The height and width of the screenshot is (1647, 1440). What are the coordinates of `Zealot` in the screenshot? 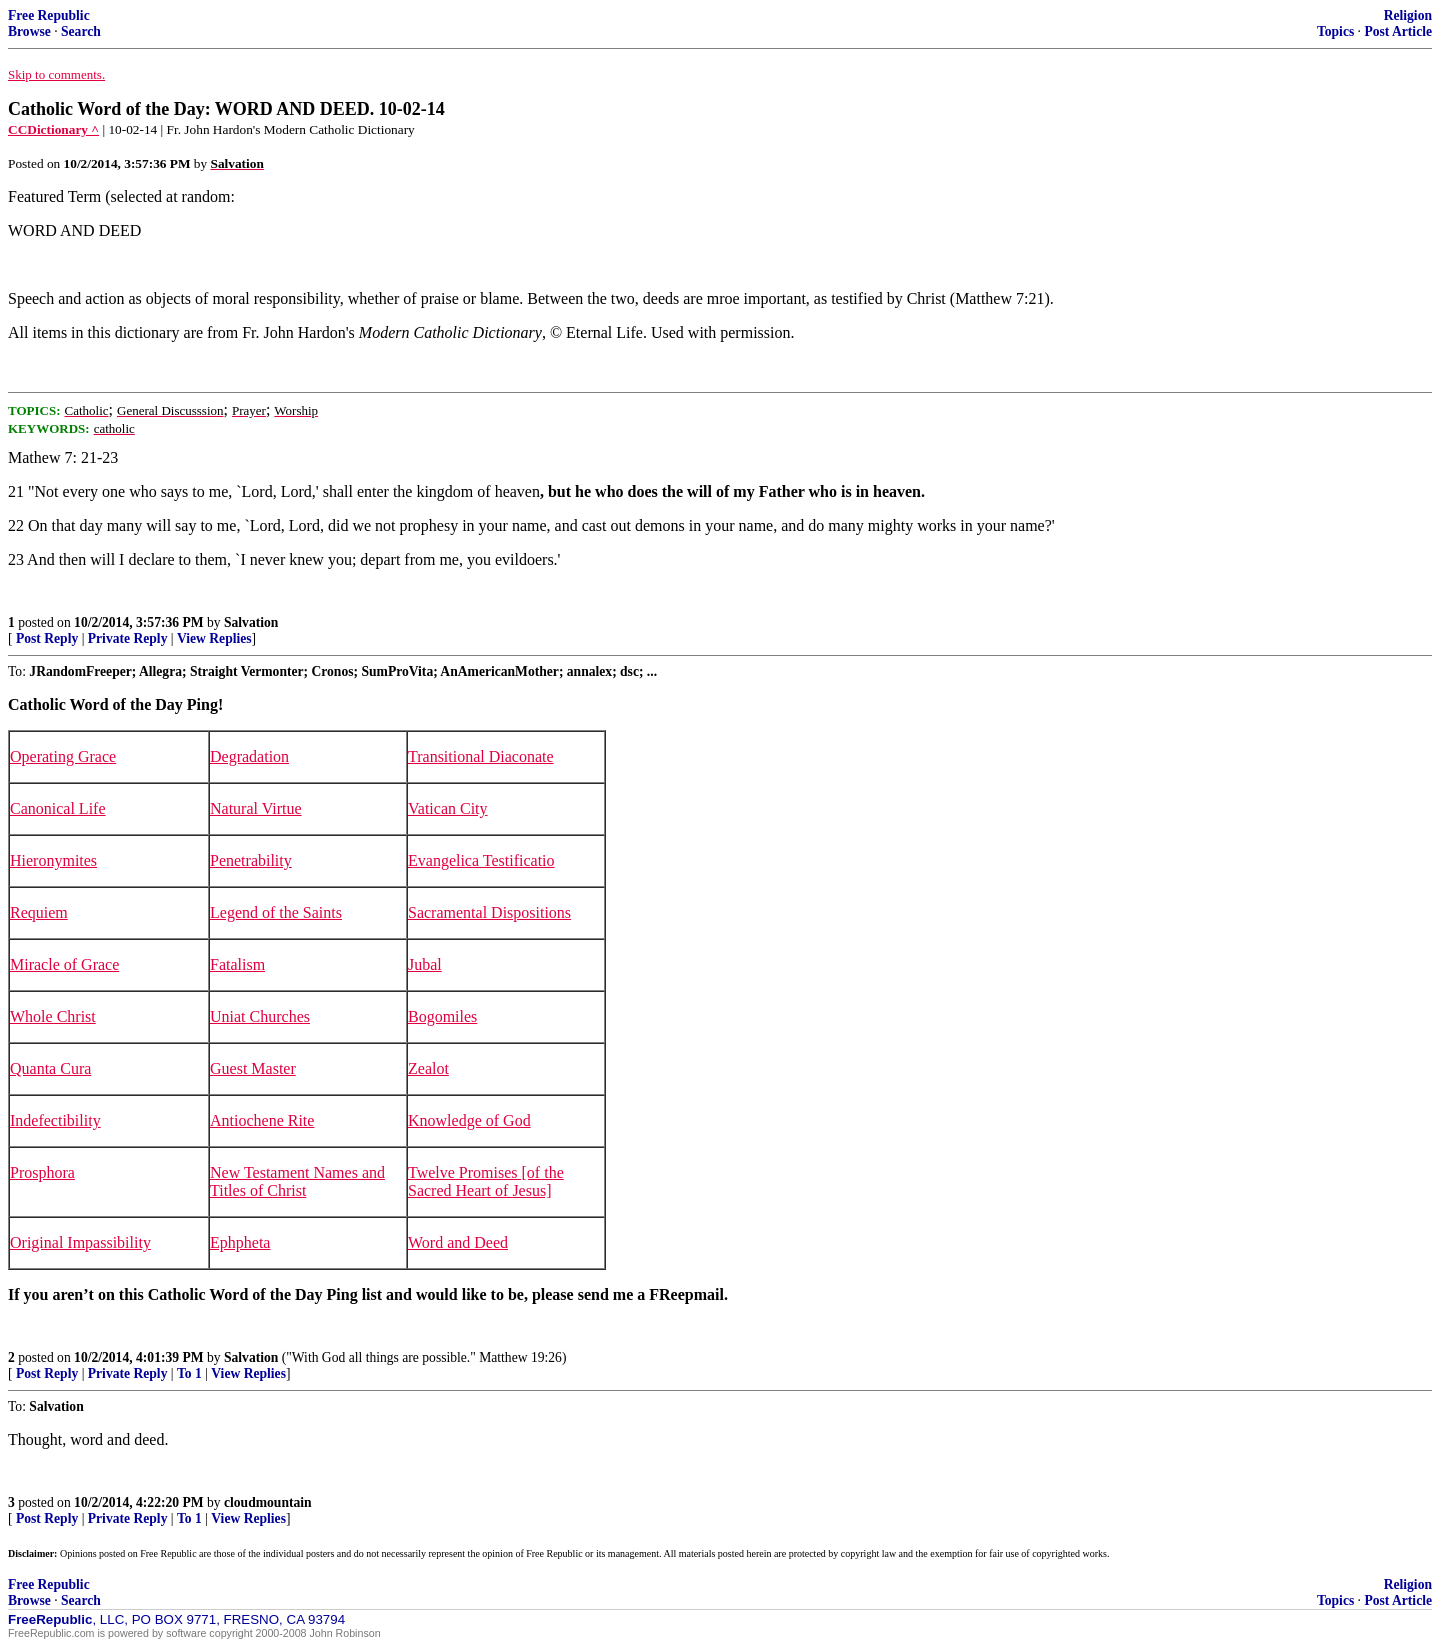 It's located at (428, 1068).